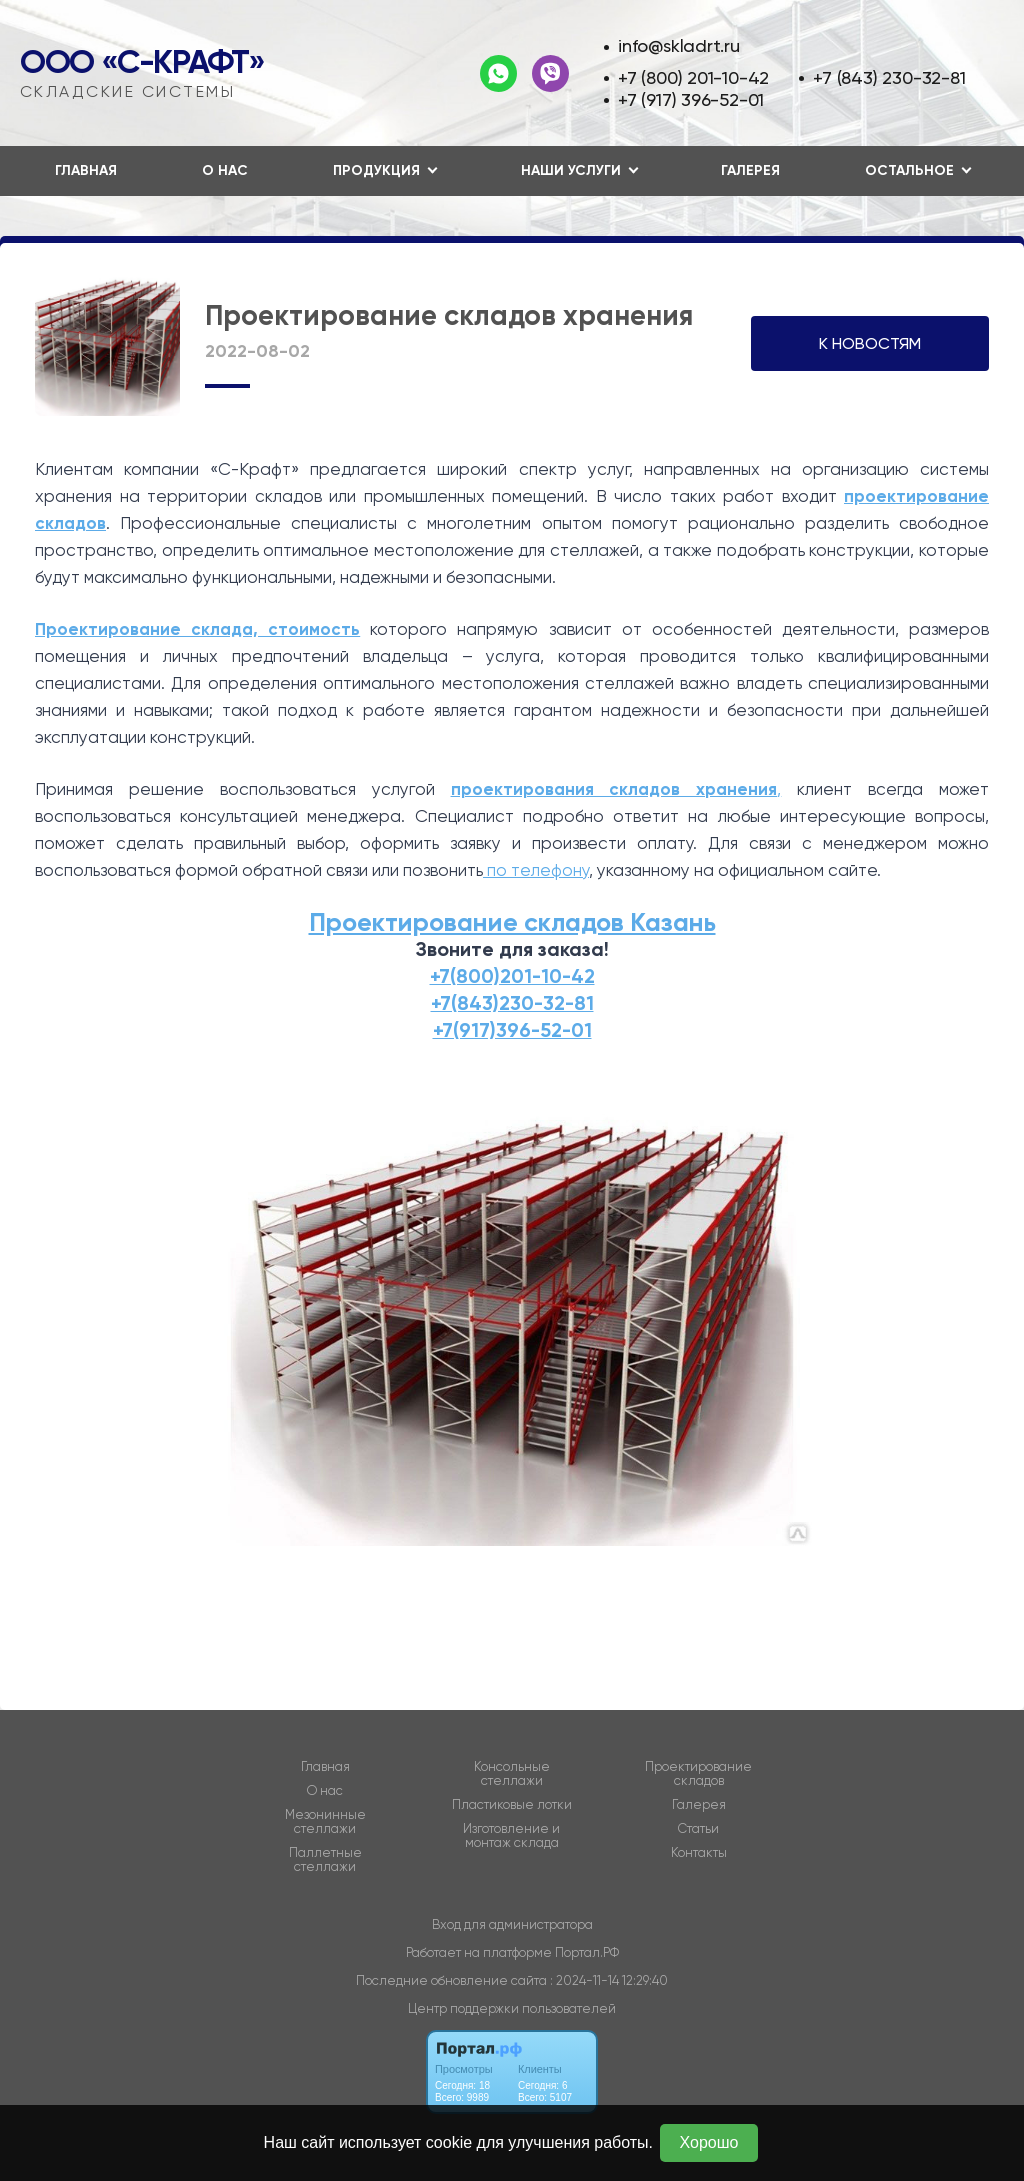  What do you see at coordinates (512, 976) in the screenshot?
I see `+7(800)201-10-42` at bounding box center [512, 976].